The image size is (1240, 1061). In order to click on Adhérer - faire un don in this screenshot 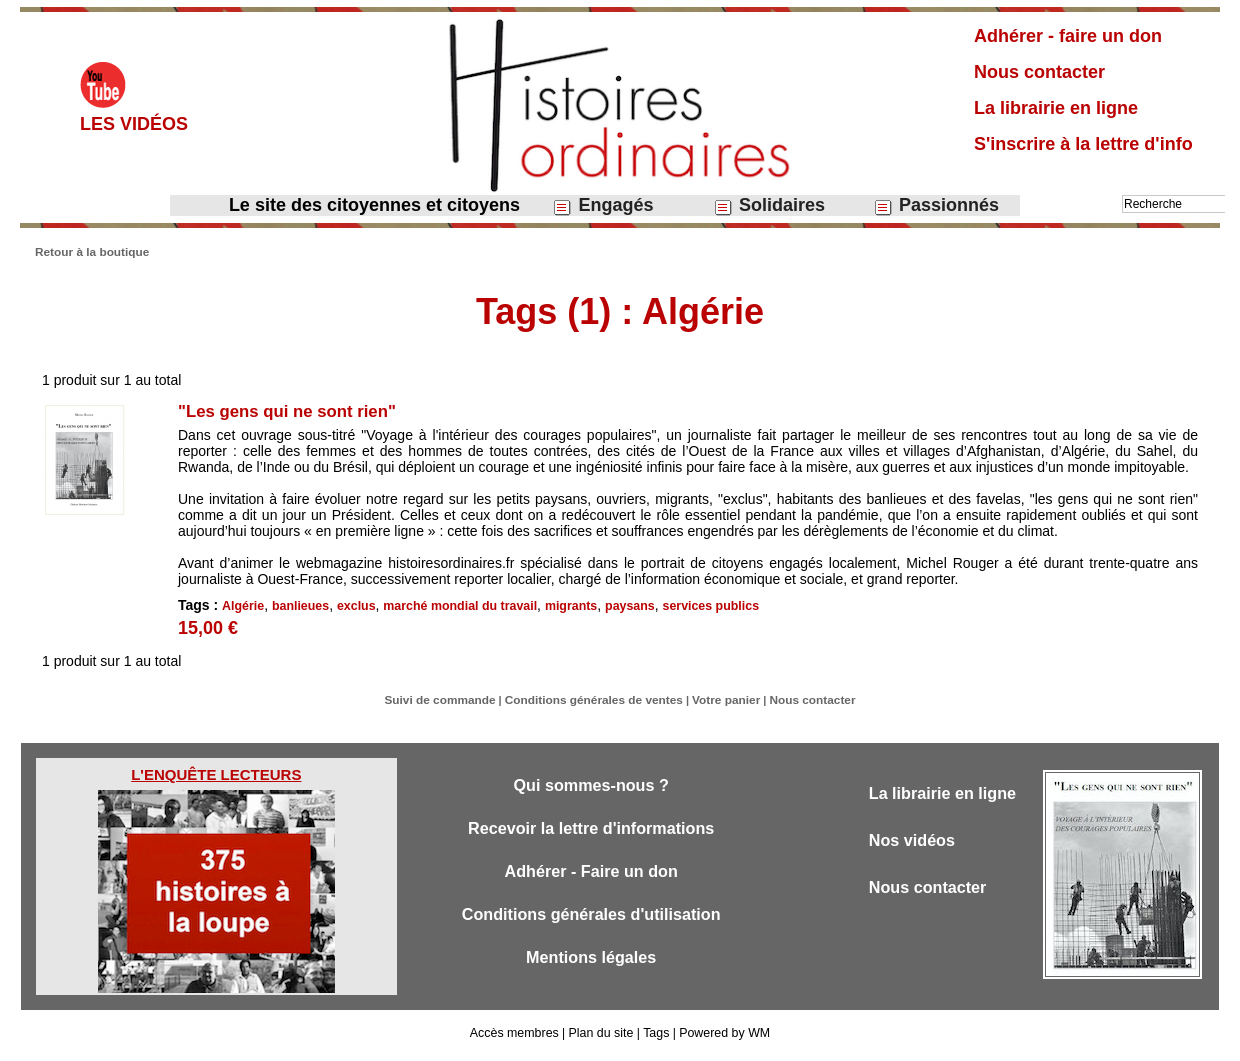, I will do `click(1068, 36)`.